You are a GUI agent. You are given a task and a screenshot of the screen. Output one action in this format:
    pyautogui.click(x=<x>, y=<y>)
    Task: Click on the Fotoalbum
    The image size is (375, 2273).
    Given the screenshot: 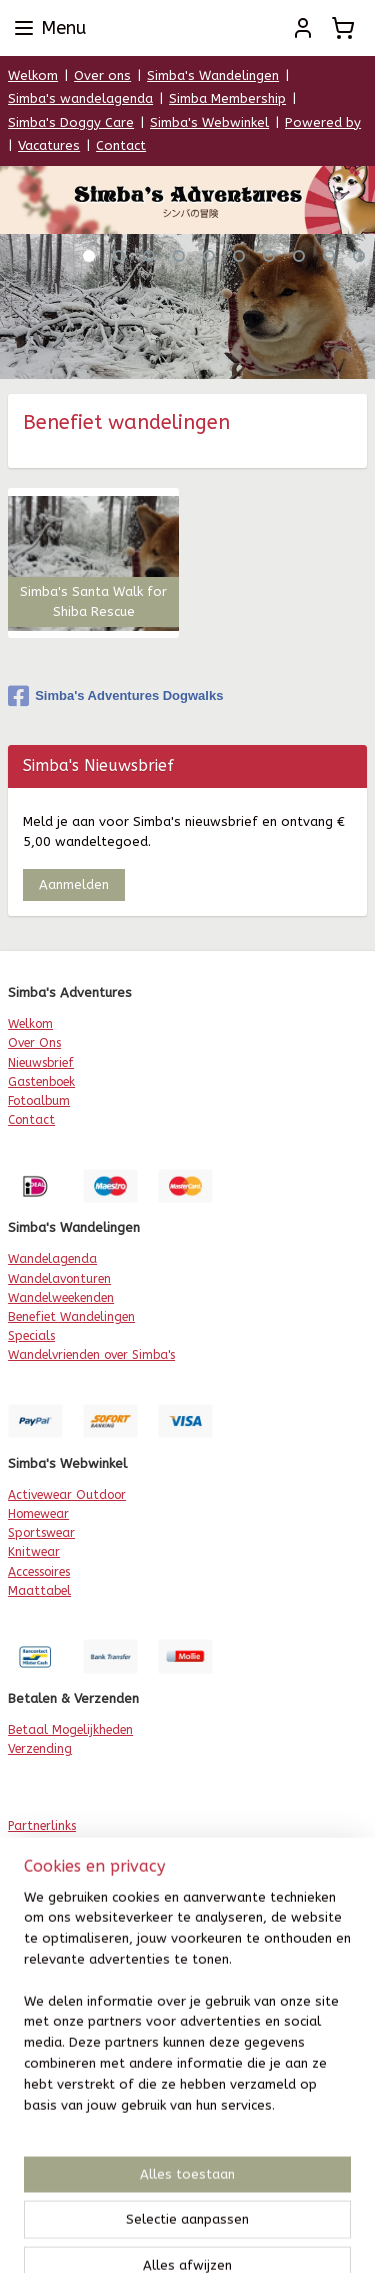 What is the action you would take?
    pyautogui.click(x=39, y=1101)
    